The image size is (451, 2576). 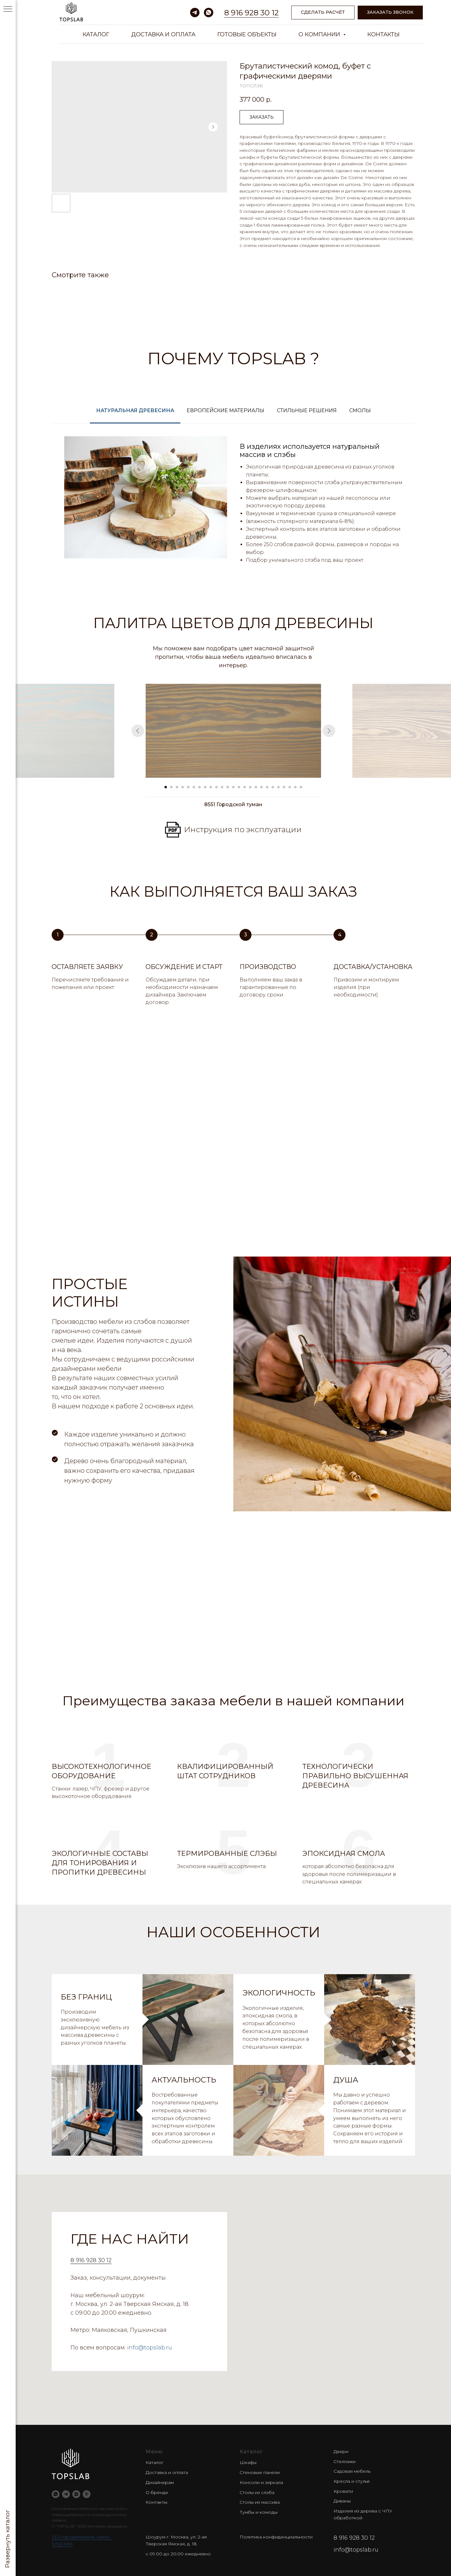 What do you see at coordinates (222, 787) in the screenshot?
I see `[Go to slide 11]` at bounding box center [222, 787].